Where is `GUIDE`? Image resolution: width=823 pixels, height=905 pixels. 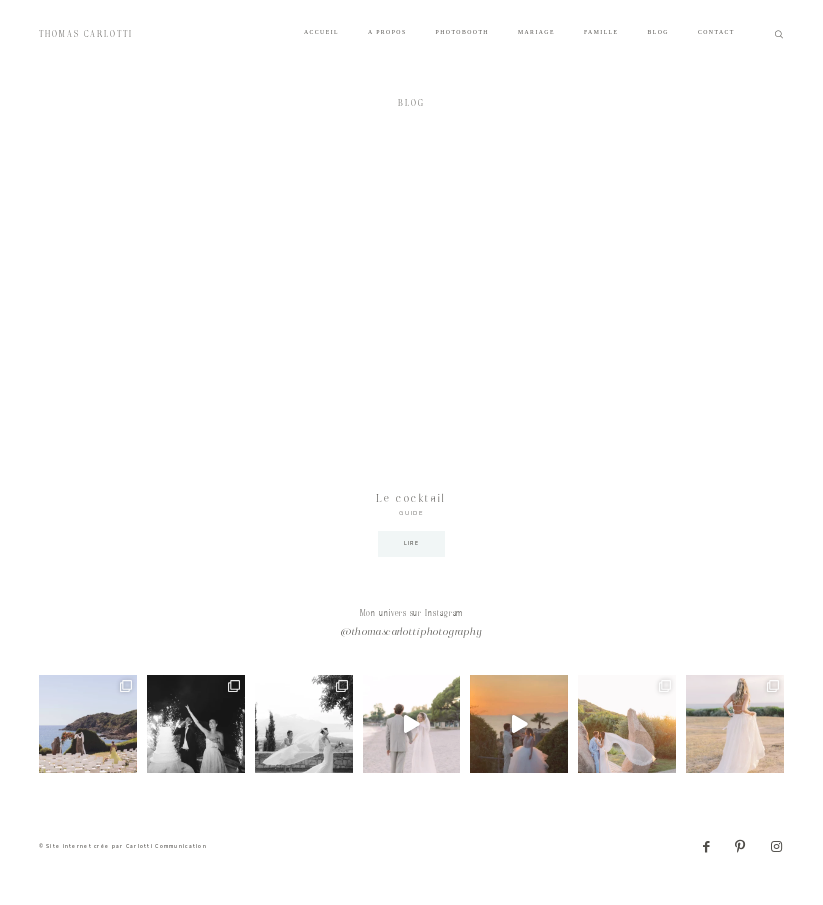 GUIDE is located at coordinates (411, 513).